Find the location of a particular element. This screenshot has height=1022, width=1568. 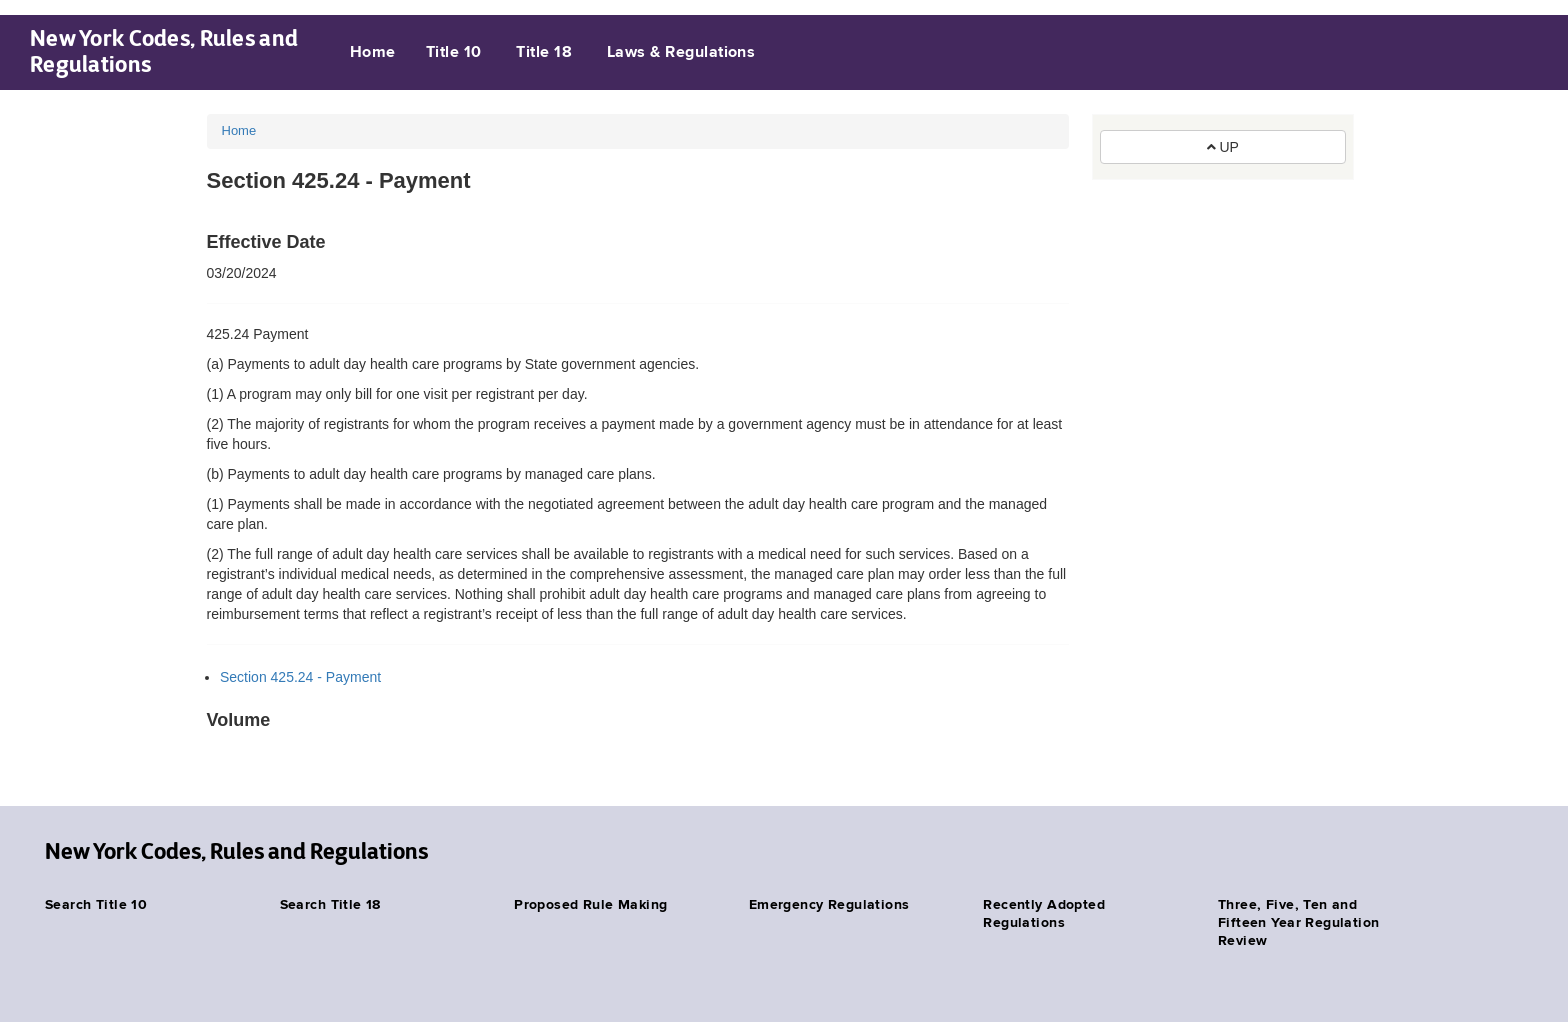

Home is located at coordinates (373, 53).